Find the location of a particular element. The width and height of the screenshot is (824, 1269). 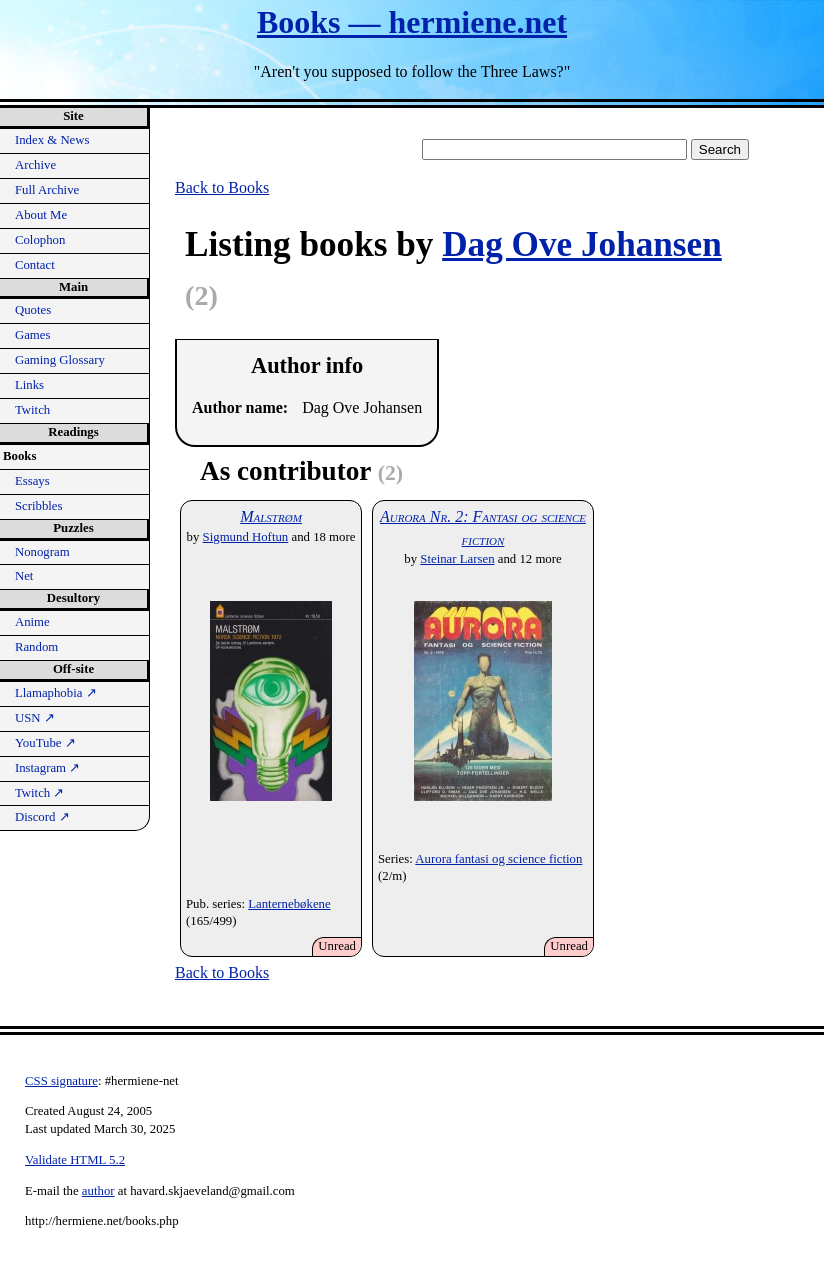

Dag Ove Johansen is located at coordinates (582, 244).